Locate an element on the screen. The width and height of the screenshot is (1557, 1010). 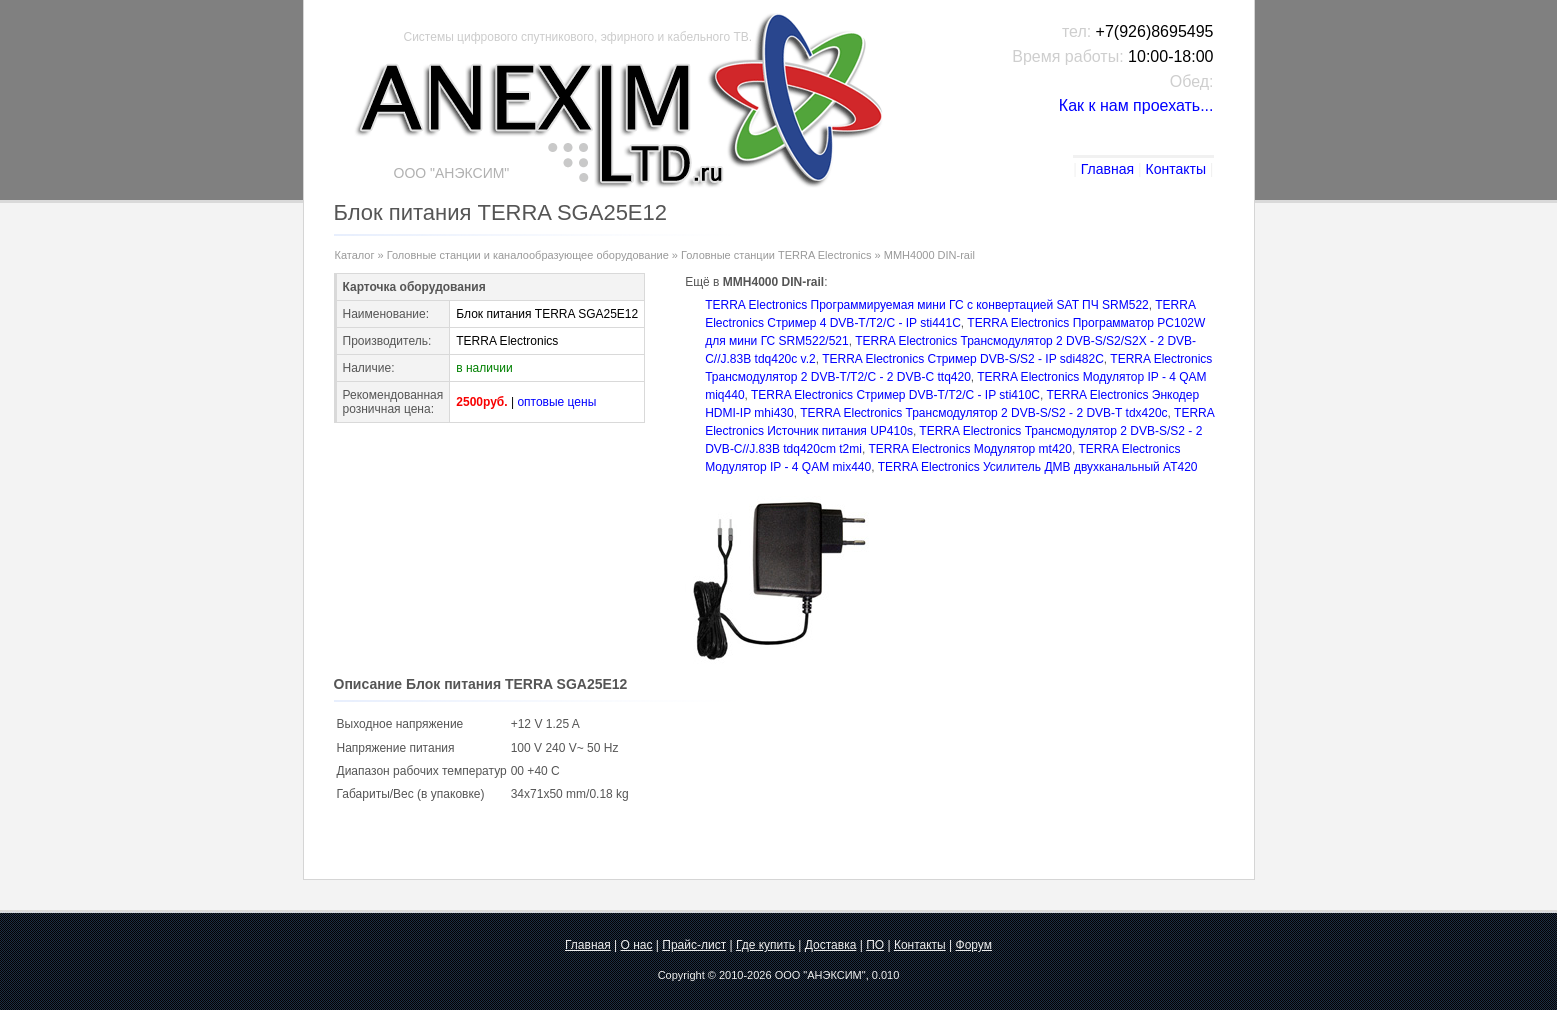
TERRA Electronics Программируемая мини ГС с конвертацией SAT ПЧ SRM522 is located at coordinates (927, 305).